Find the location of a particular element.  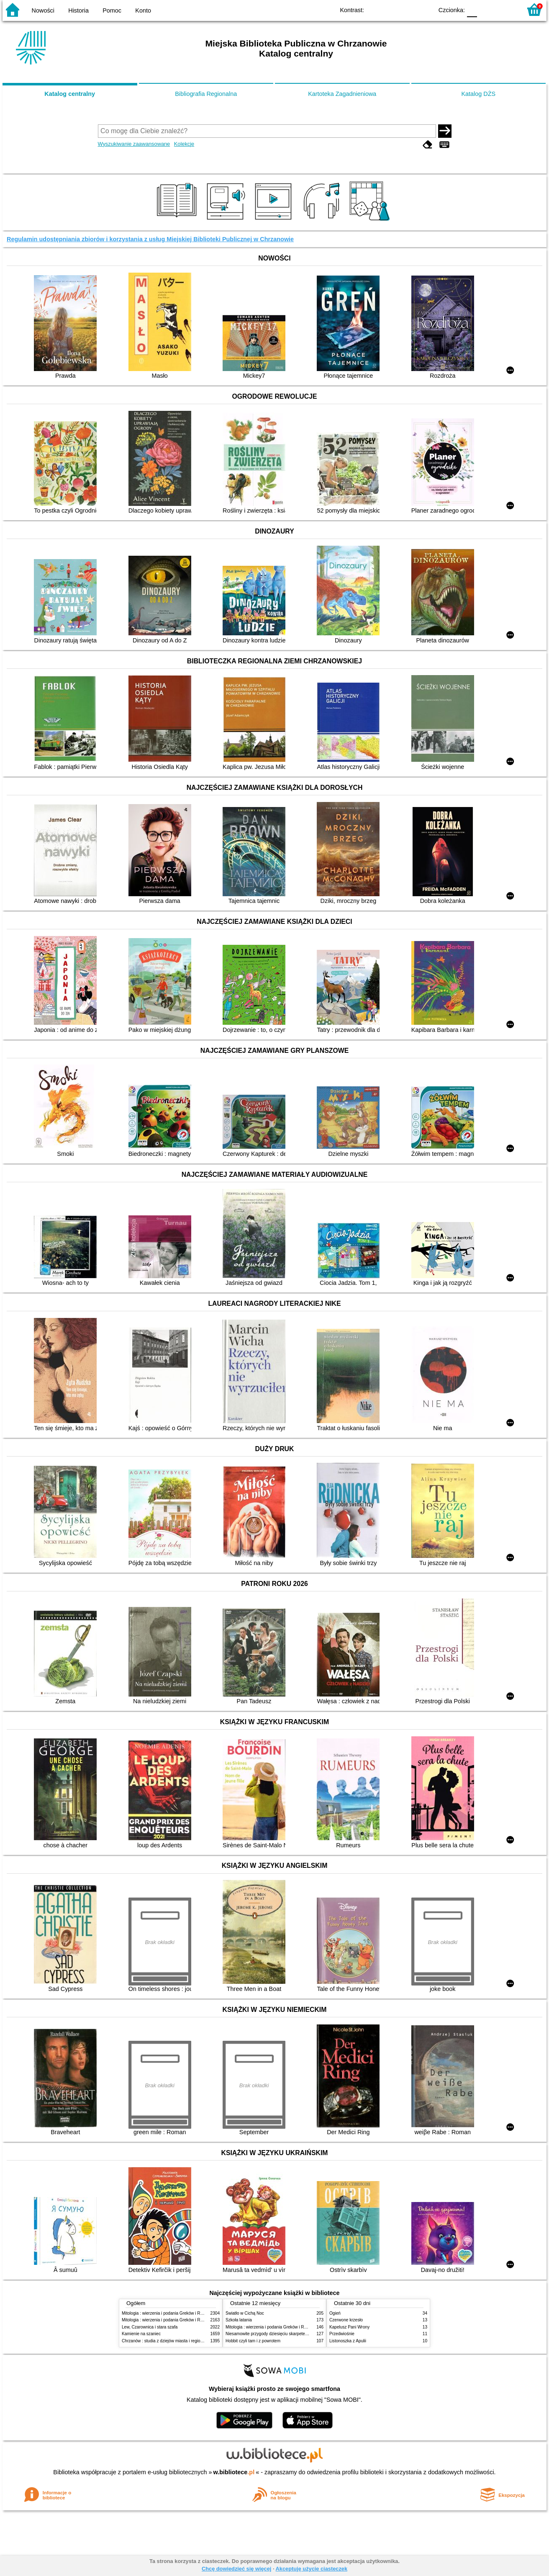

Chrzanów : studia z dziejów miasta i regionu do roku 1939 is located at coordinates (176, 2341).